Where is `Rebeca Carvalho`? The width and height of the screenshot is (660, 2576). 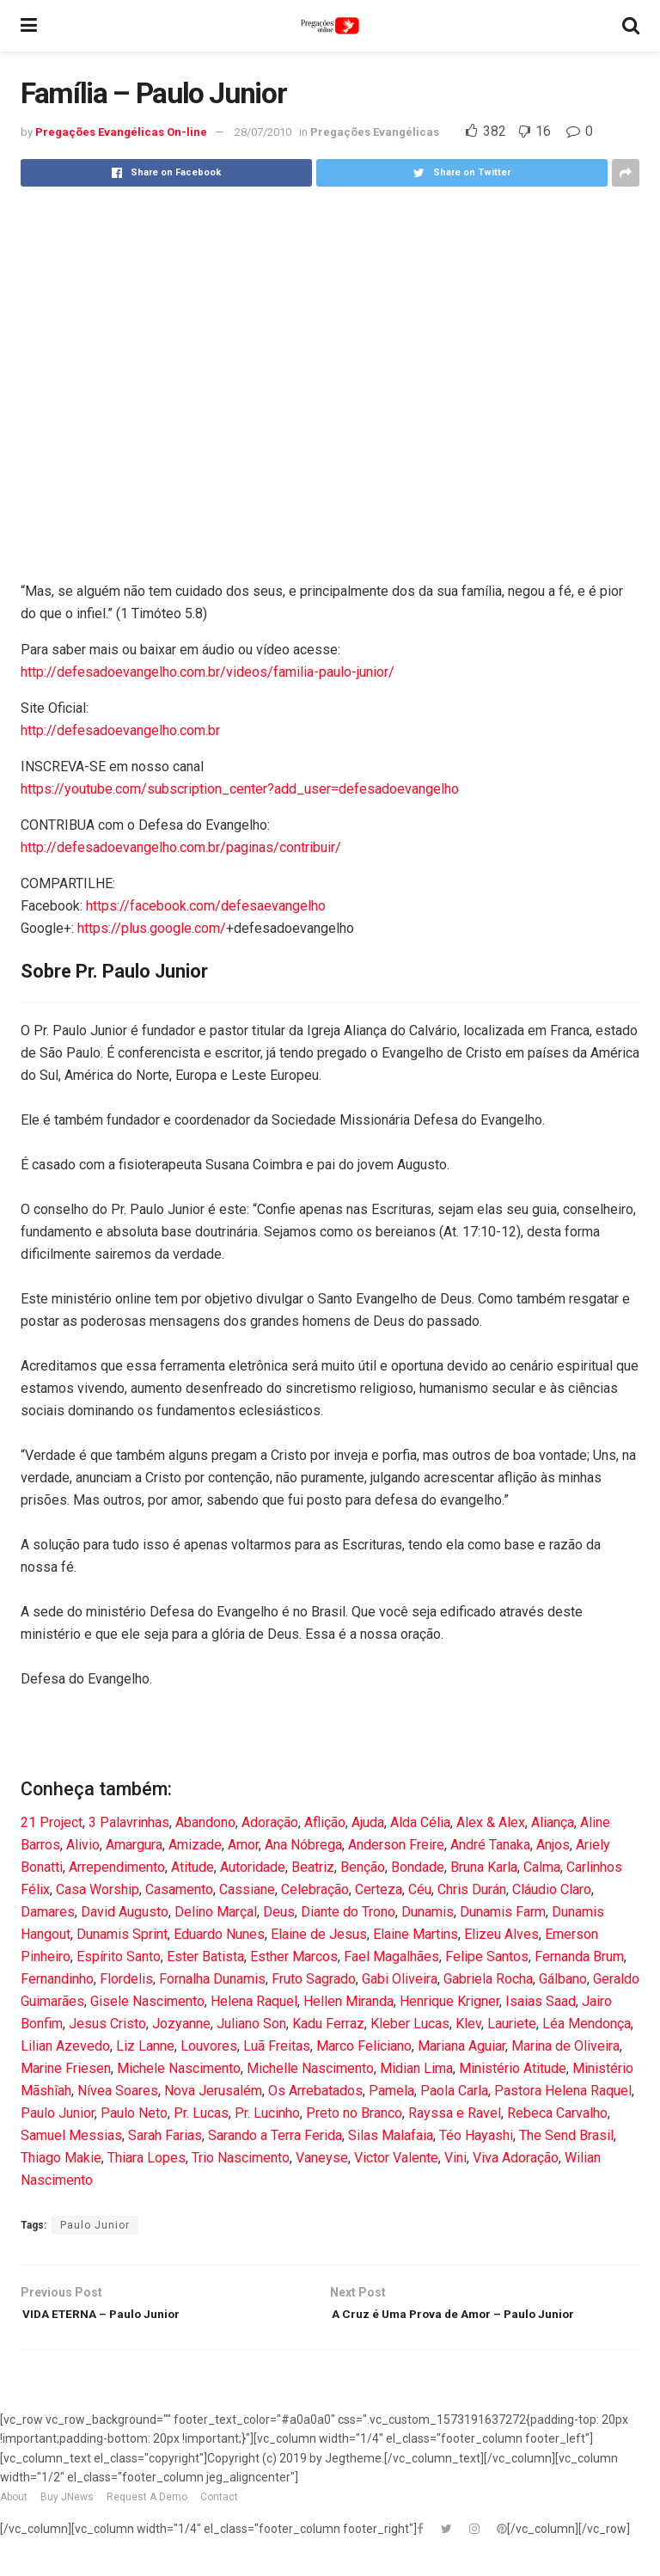 Rebeca Carvalho is located at coordinates (557, 2113).